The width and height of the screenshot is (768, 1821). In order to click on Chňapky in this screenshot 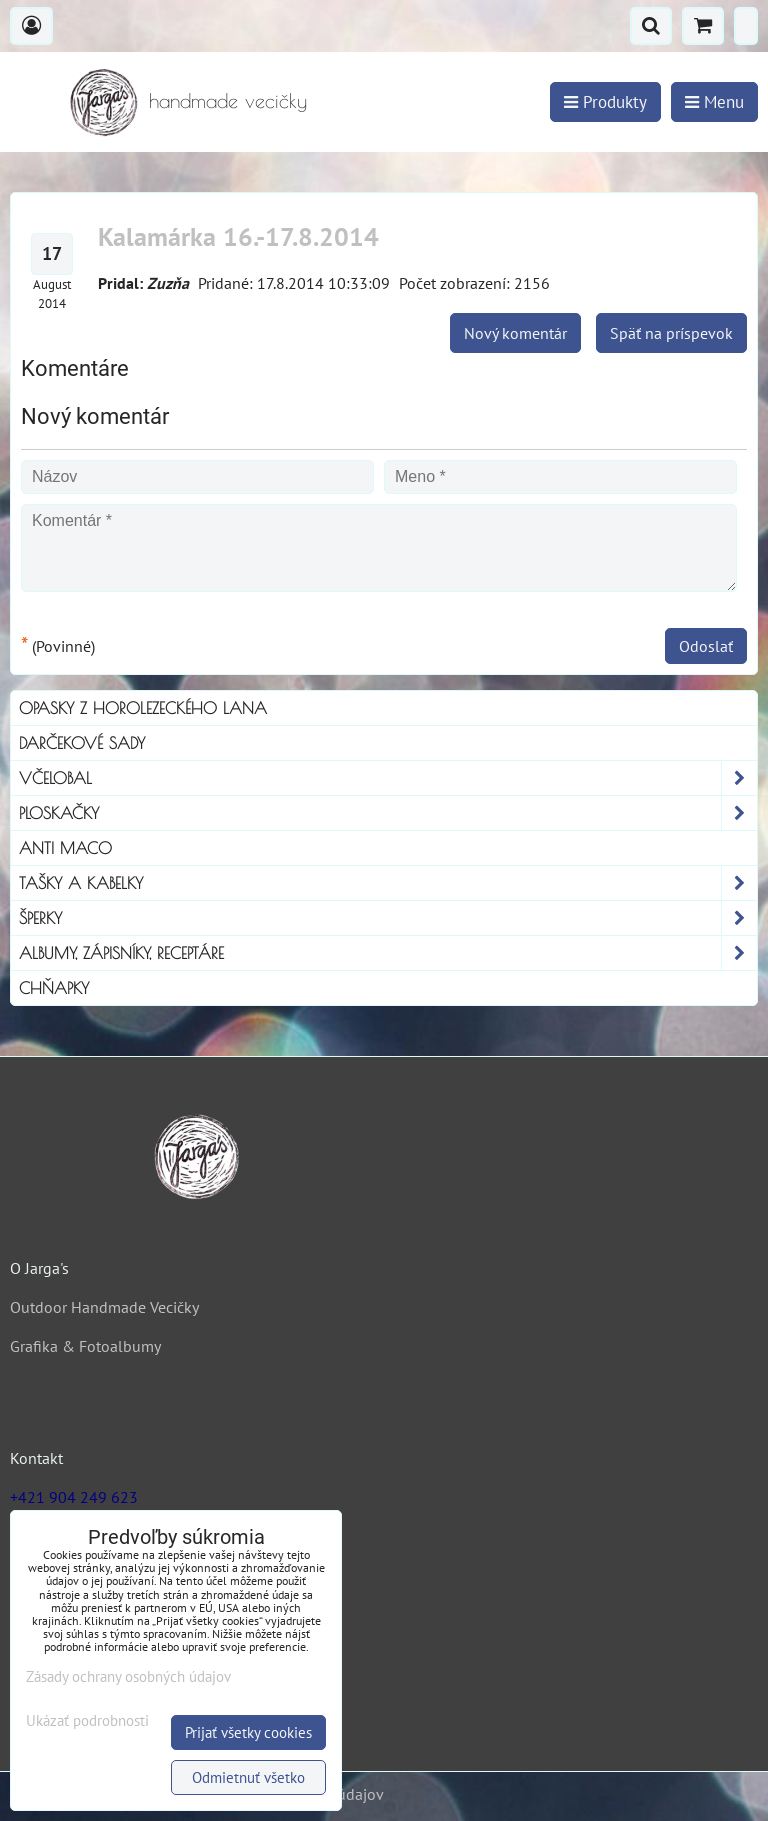, I will do `click(54, 988)`.